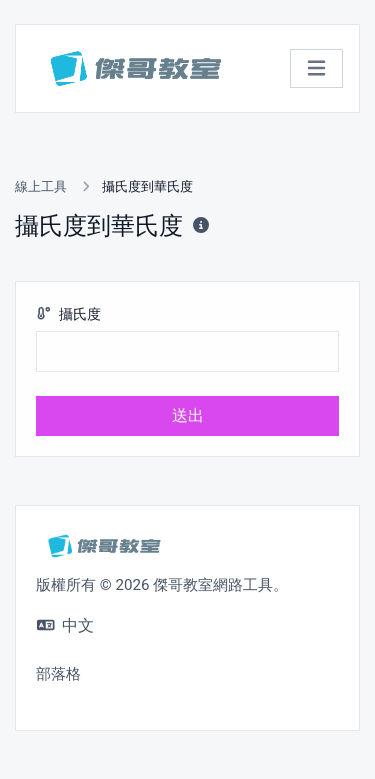 This screenshot has height=779, width=375. I want to click on 線上工具, so click(41, 186).